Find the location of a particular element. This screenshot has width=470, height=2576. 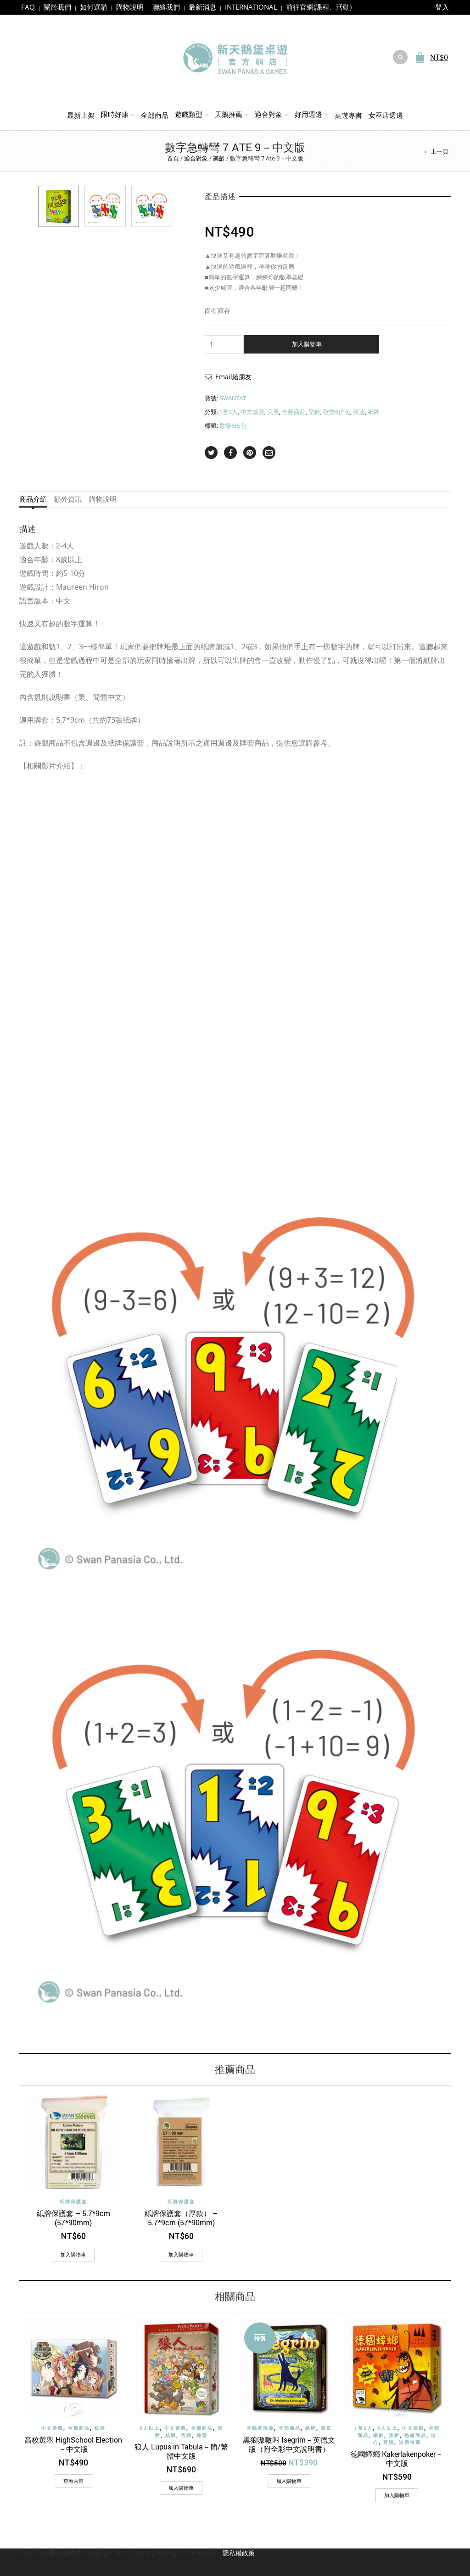

送禮推薦 is located at coordinates (410, 2442).